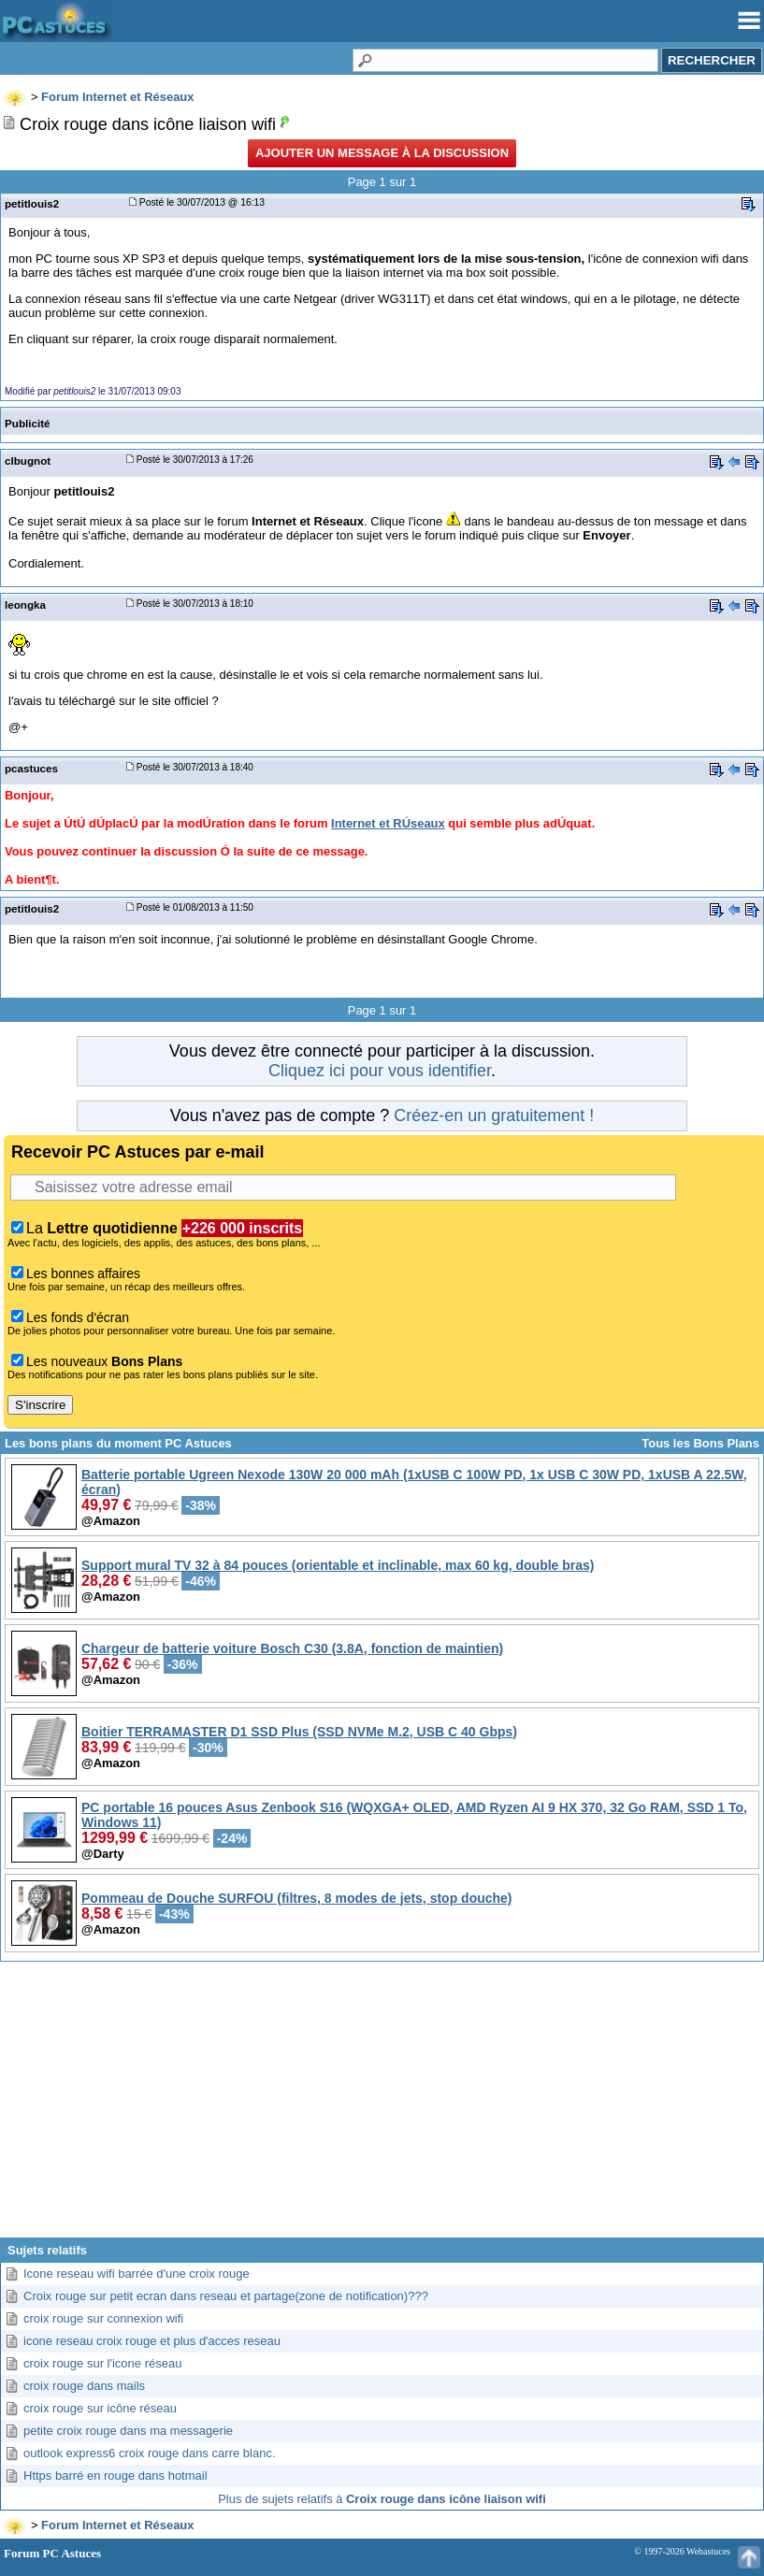 This screenshot has width=764, height=2576. What do you see at coordinates (128, 2431) in the screenshot?
I see `petite croix rouge dans ma messagerie` at bounding box center [128, 2431].